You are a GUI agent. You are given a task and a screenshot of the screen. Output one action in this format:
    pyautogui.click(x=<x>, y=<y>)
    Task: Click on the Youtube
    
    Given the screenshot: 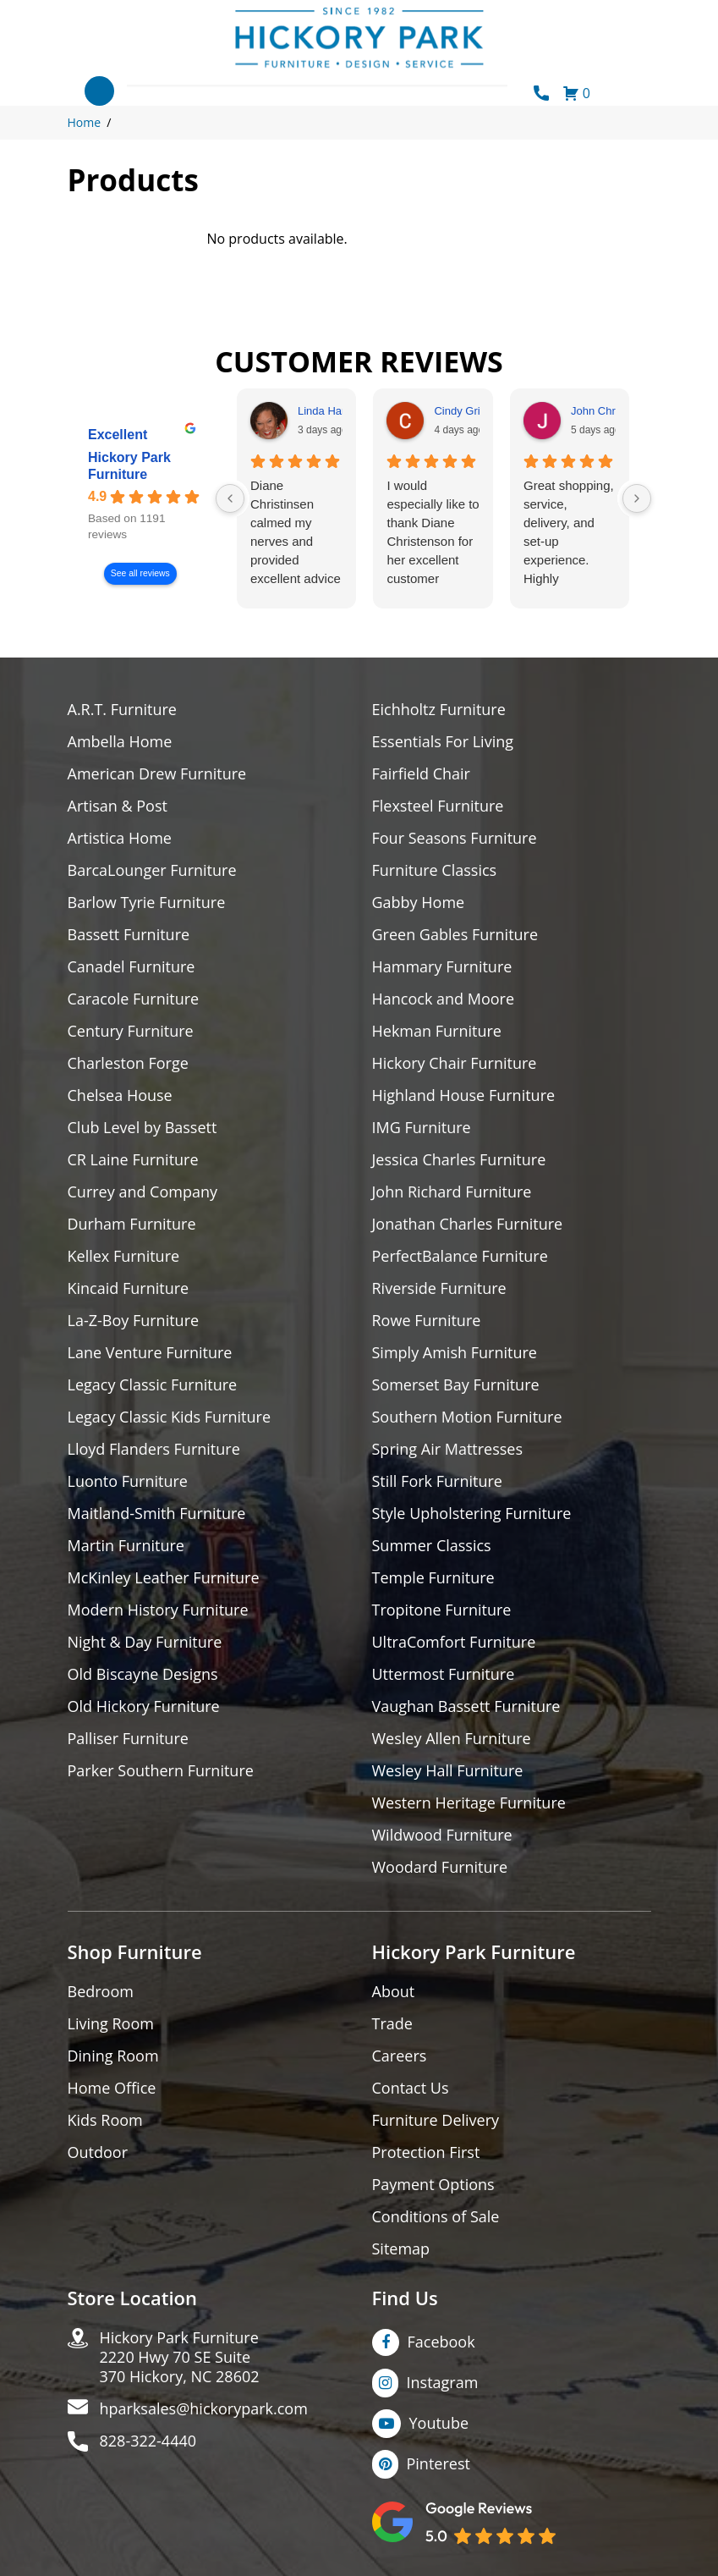 What is the action you would take?
    pyautogui.click(x=439, y=2423)
    